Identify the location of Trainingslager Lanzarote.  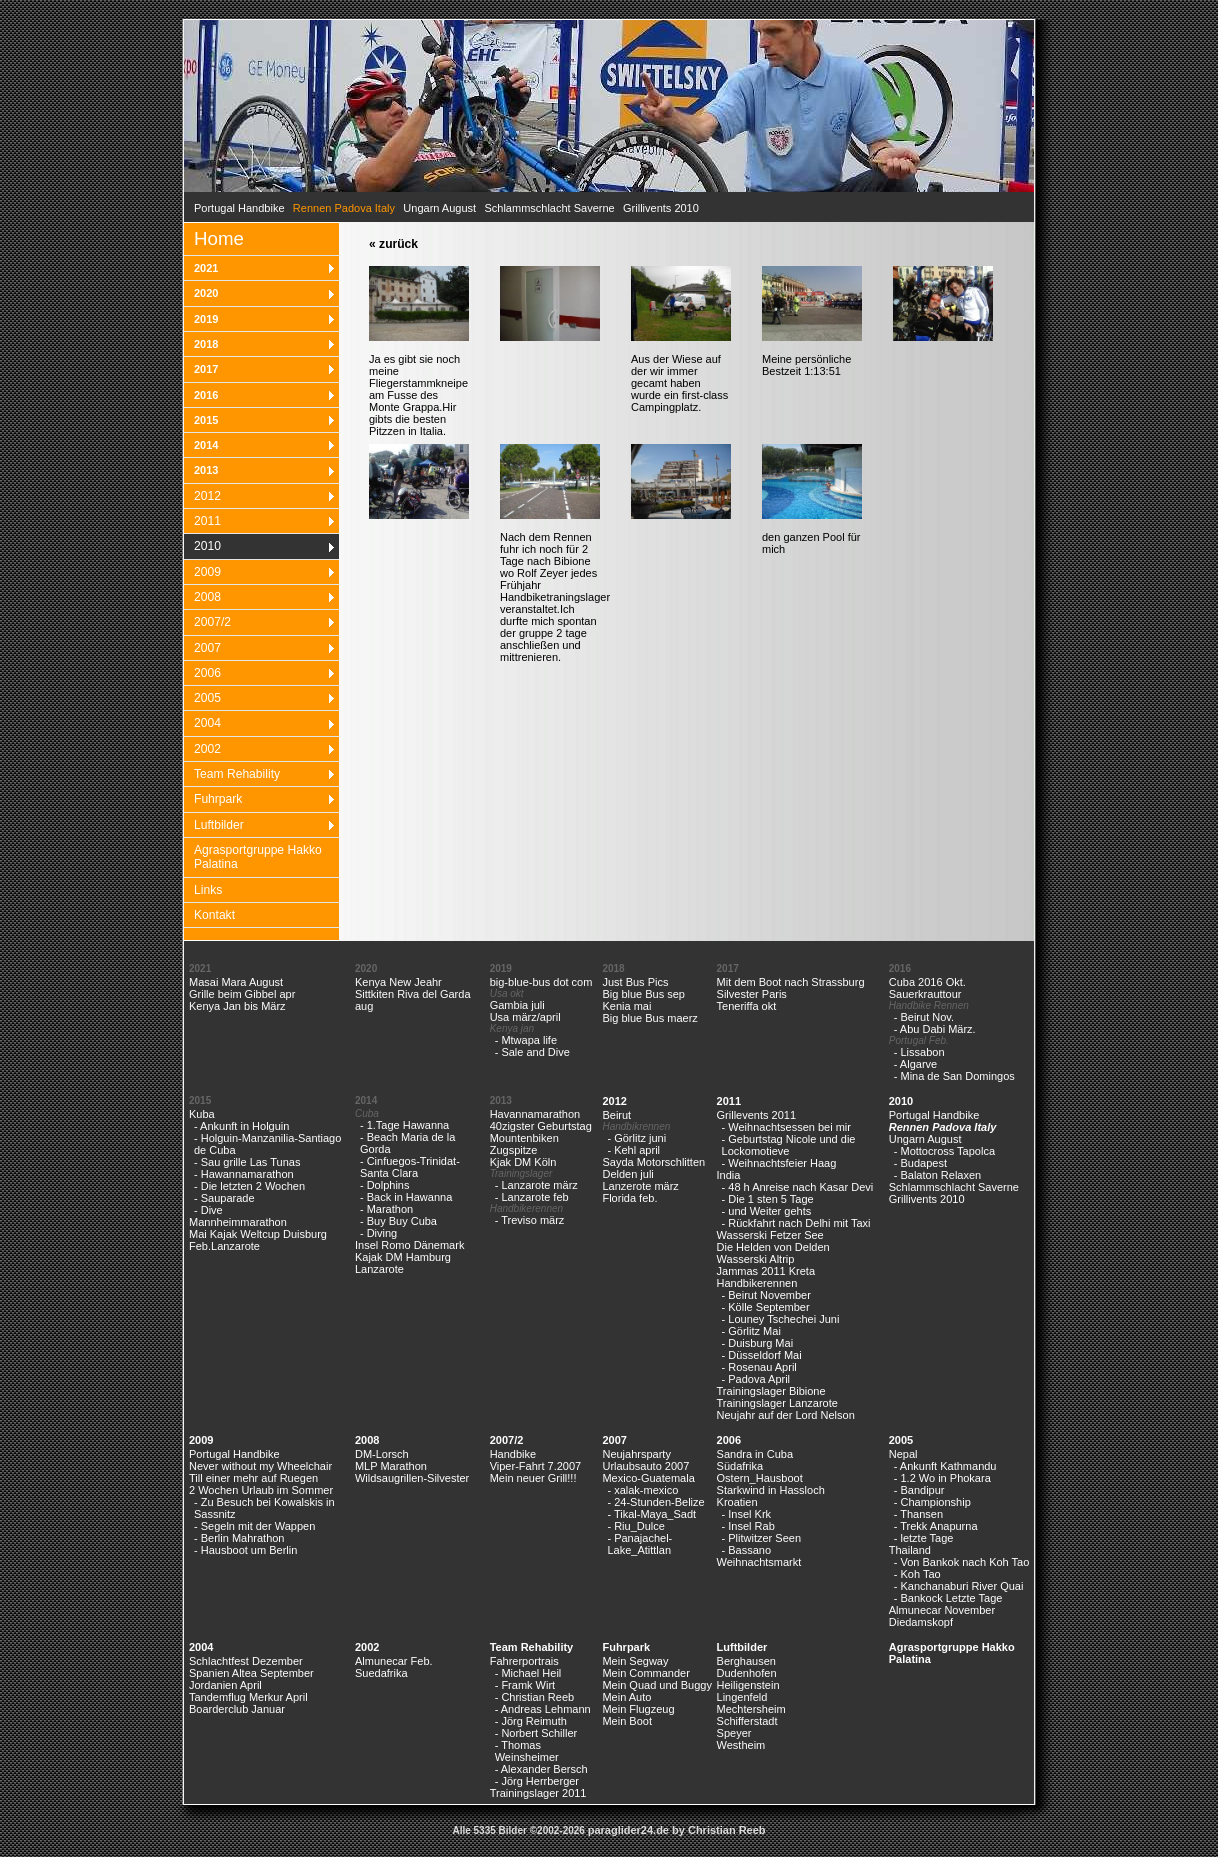
(777, 1403).